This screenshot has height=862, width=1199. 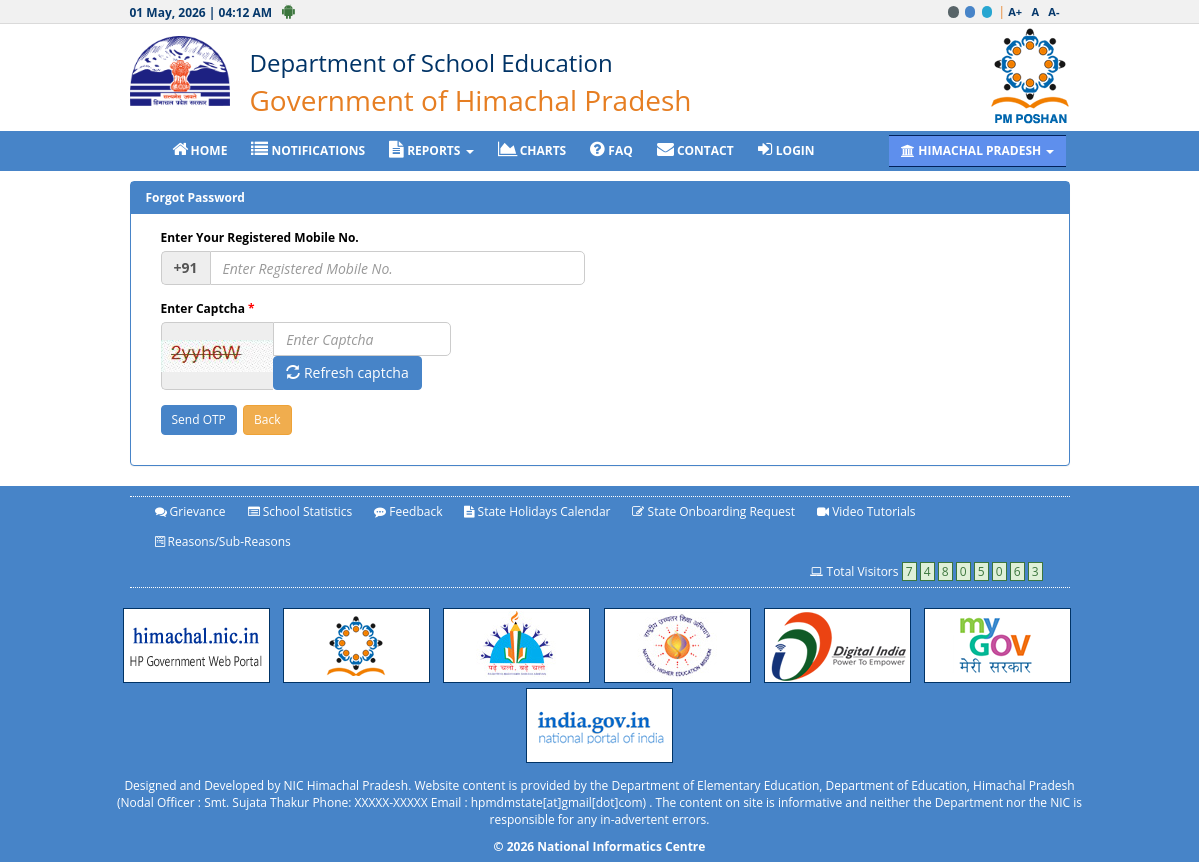 What do you see at coordinates (190, 511) in the screenshot?
I see `Grievance` at bounding box center [190, 511].